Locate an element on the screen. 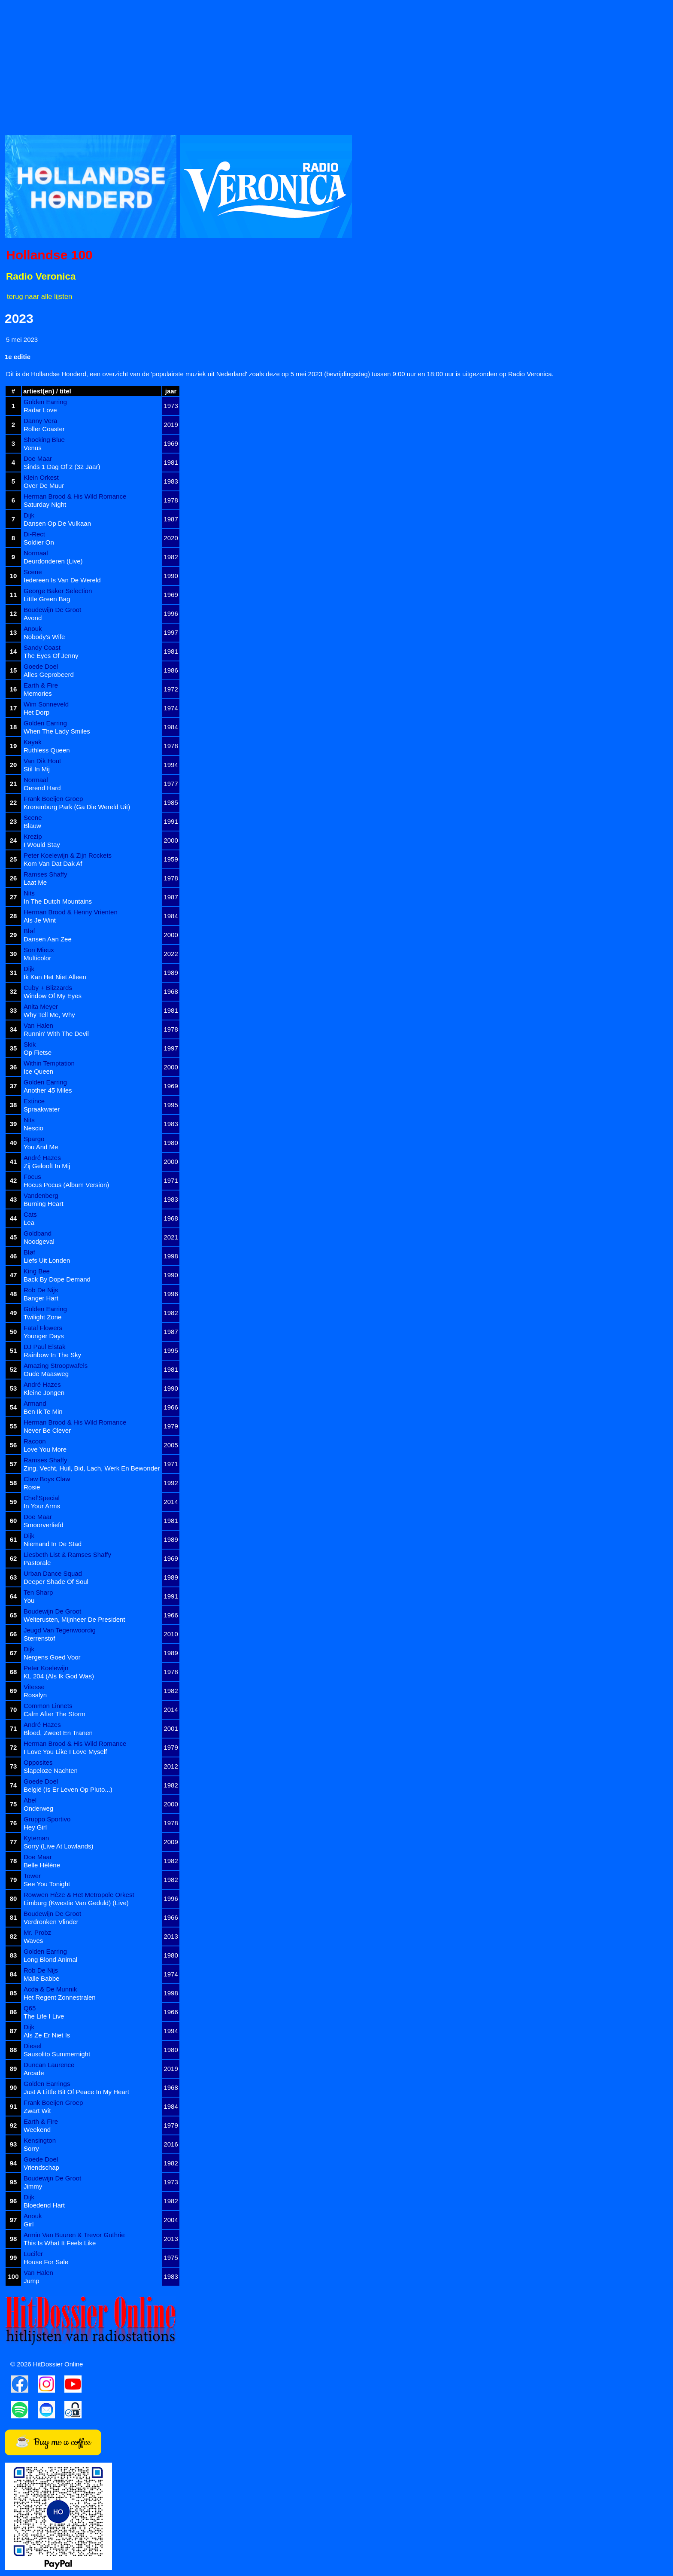  Roller Coaster is located at coordinates (44, 428).